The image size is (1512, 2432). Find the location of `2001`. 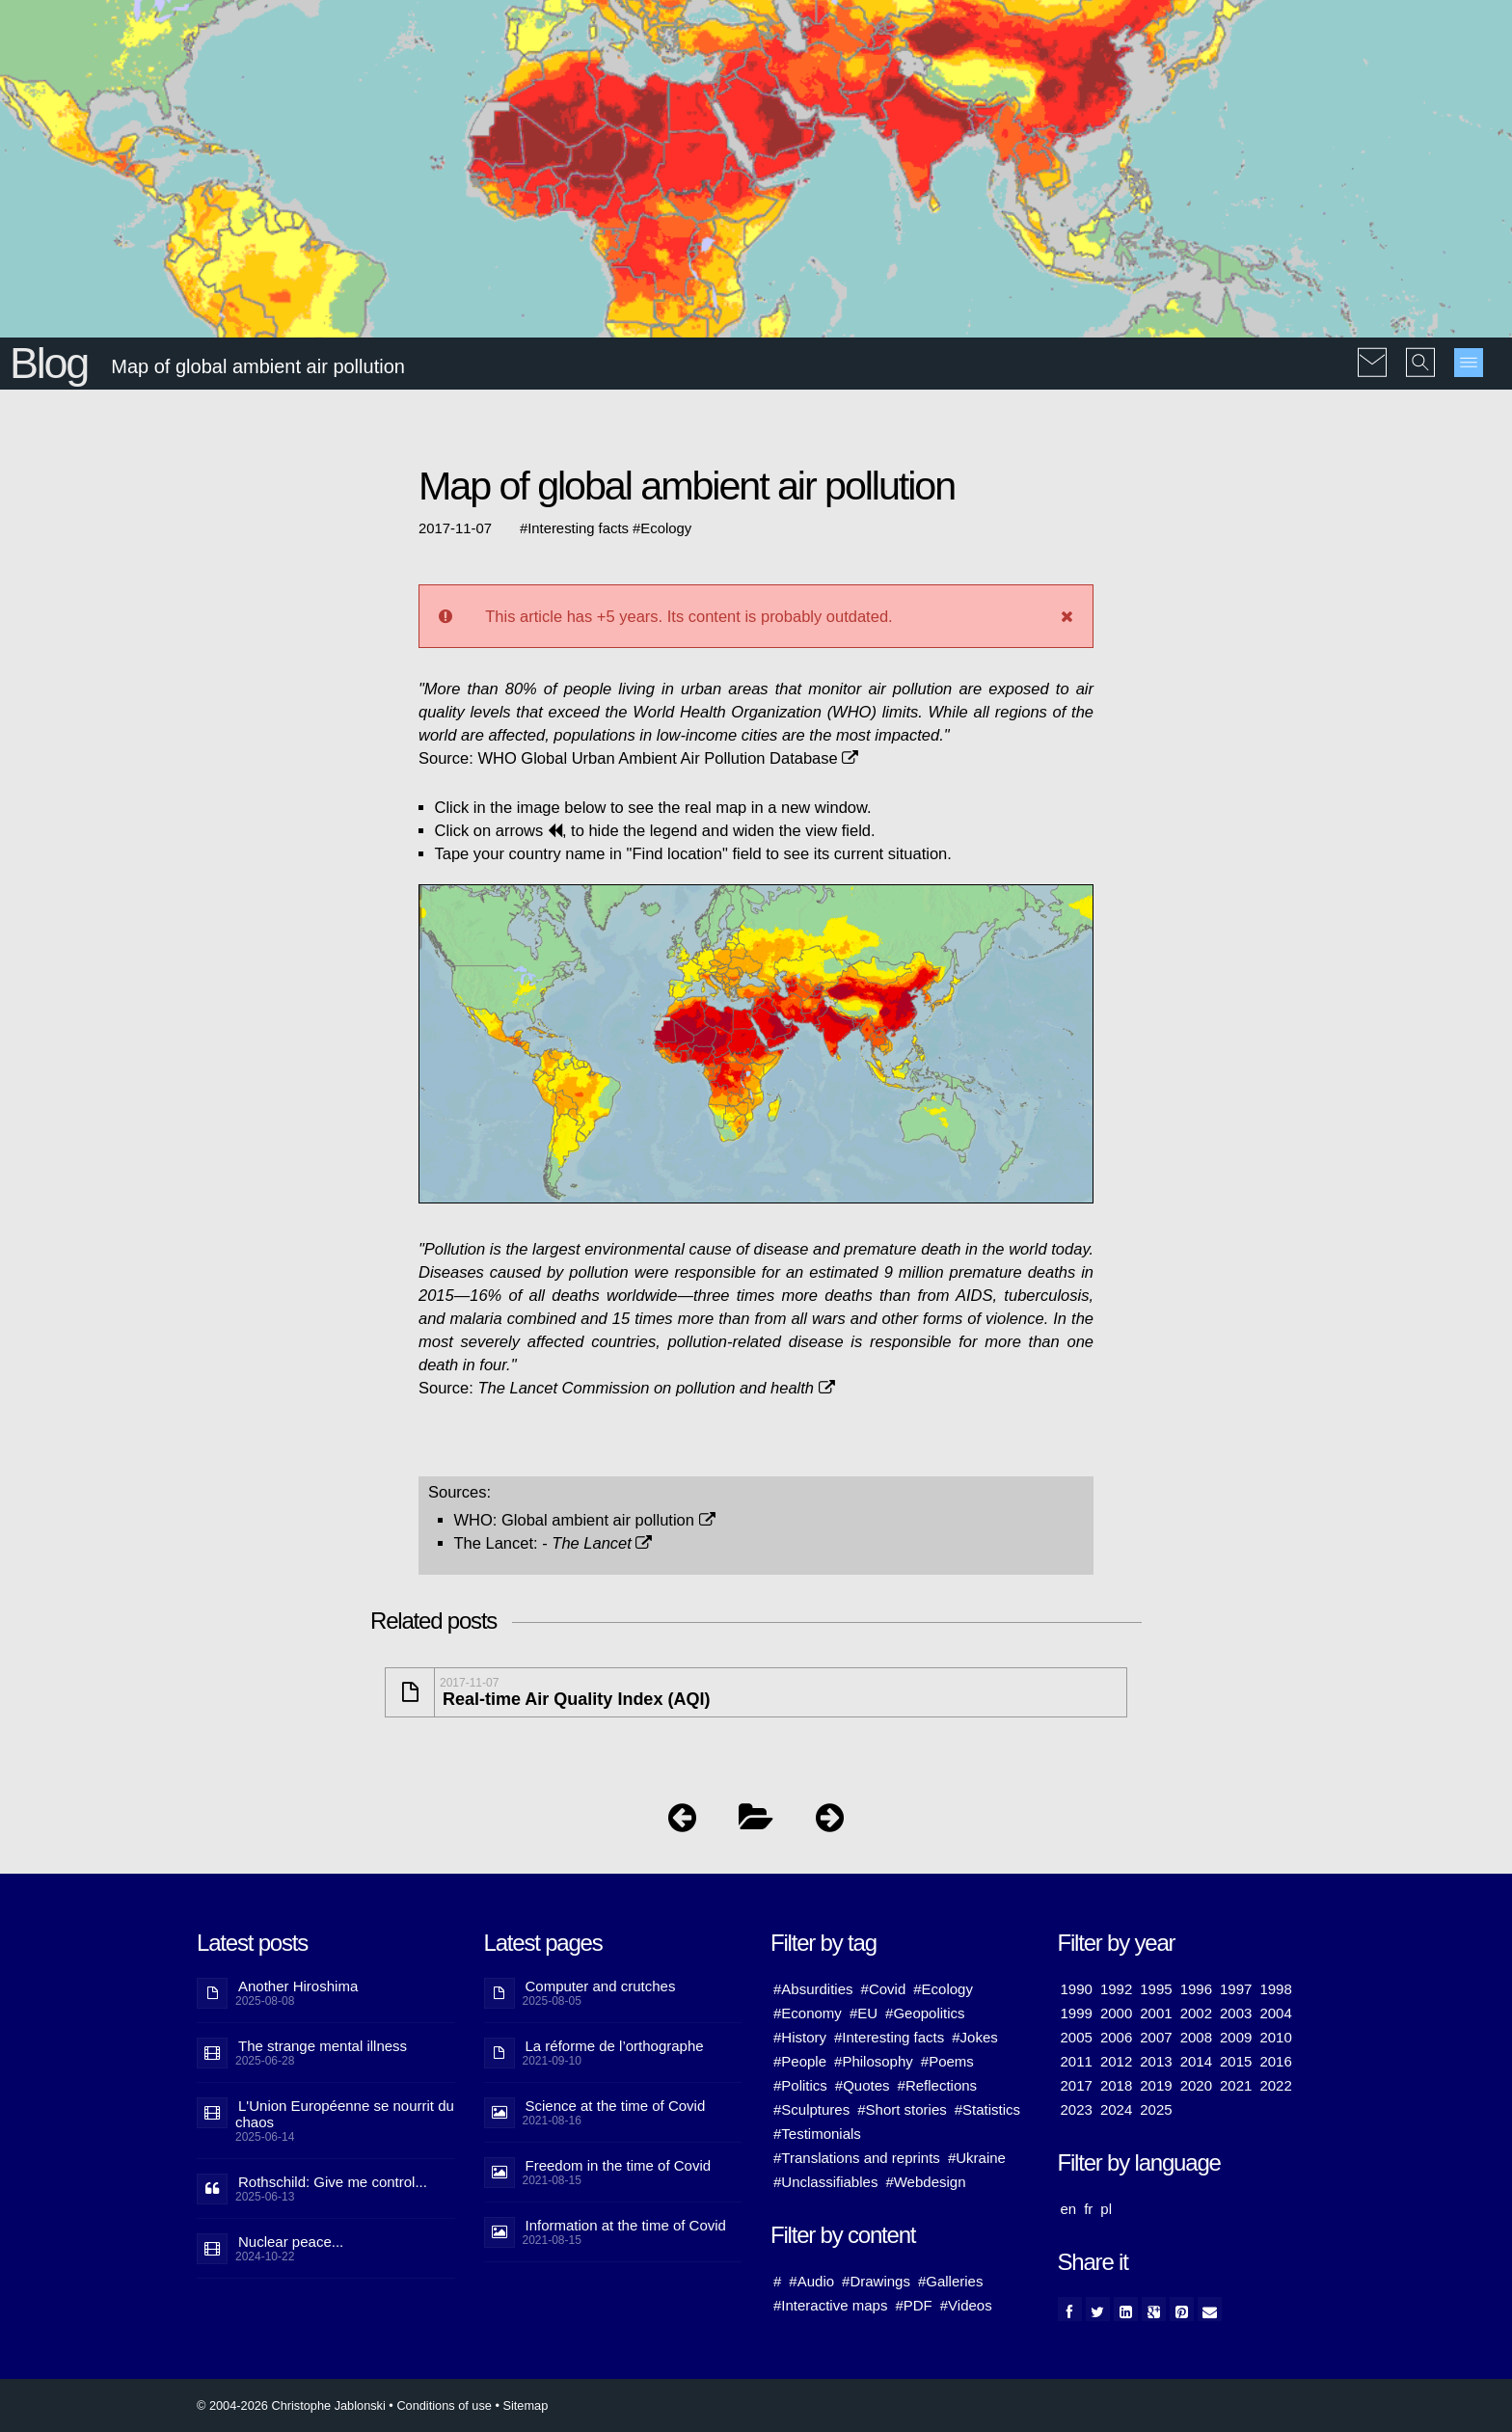

2001 is located at coordinates (1156, 2013).